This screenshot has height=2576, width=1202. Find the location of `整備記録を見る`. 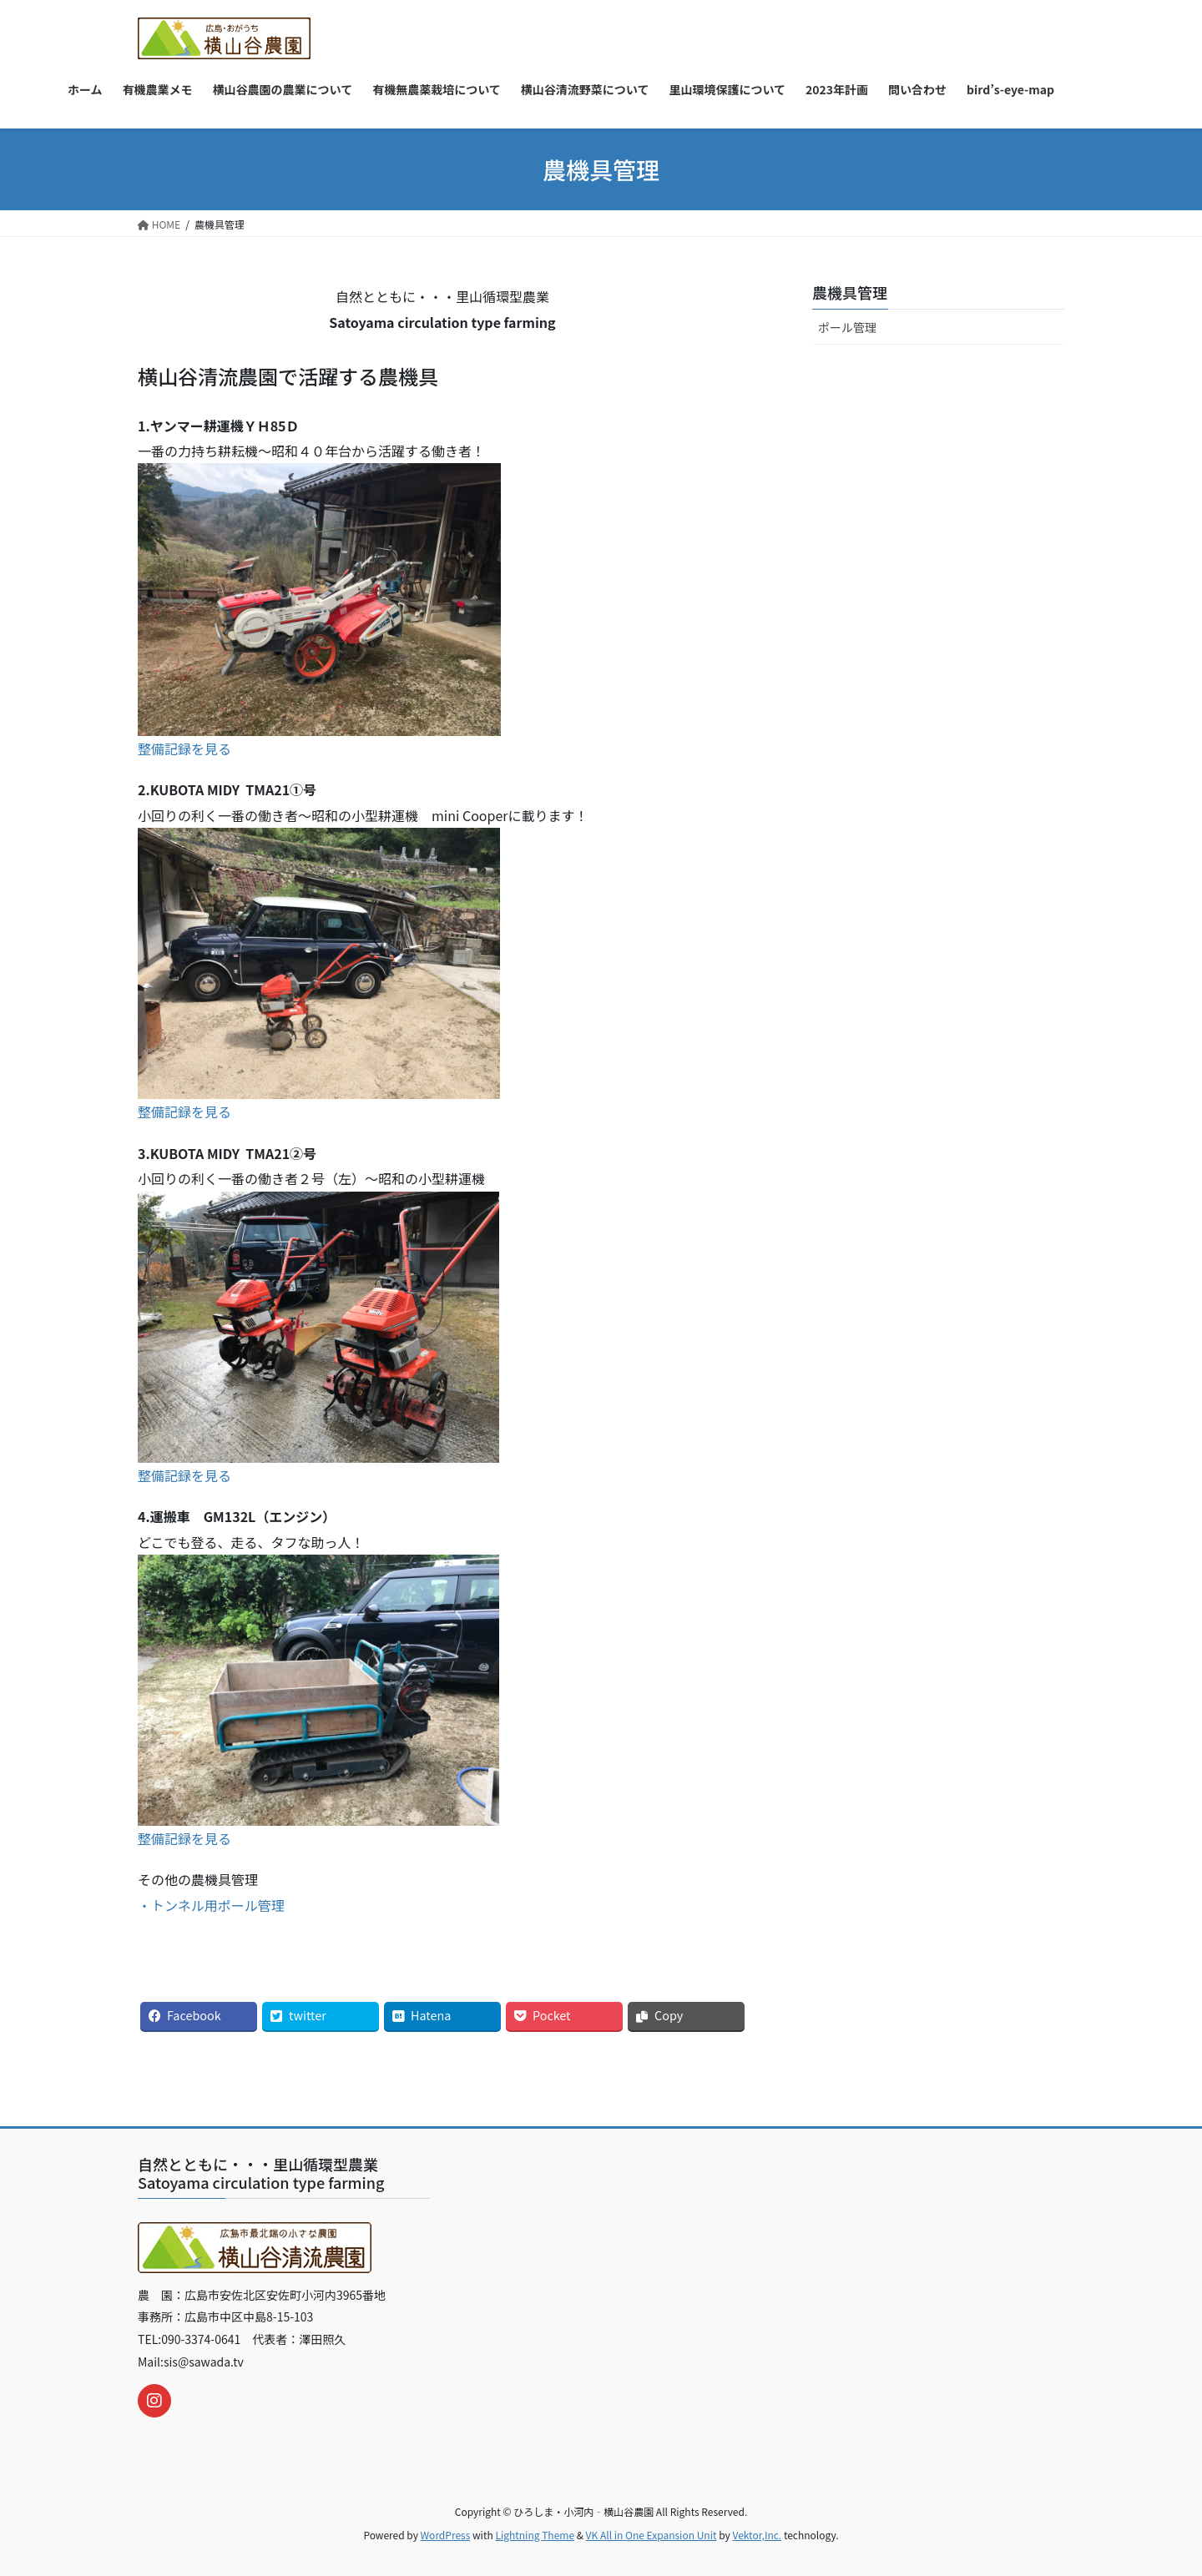

整備記録を見る is located at coordinates (184, 749).